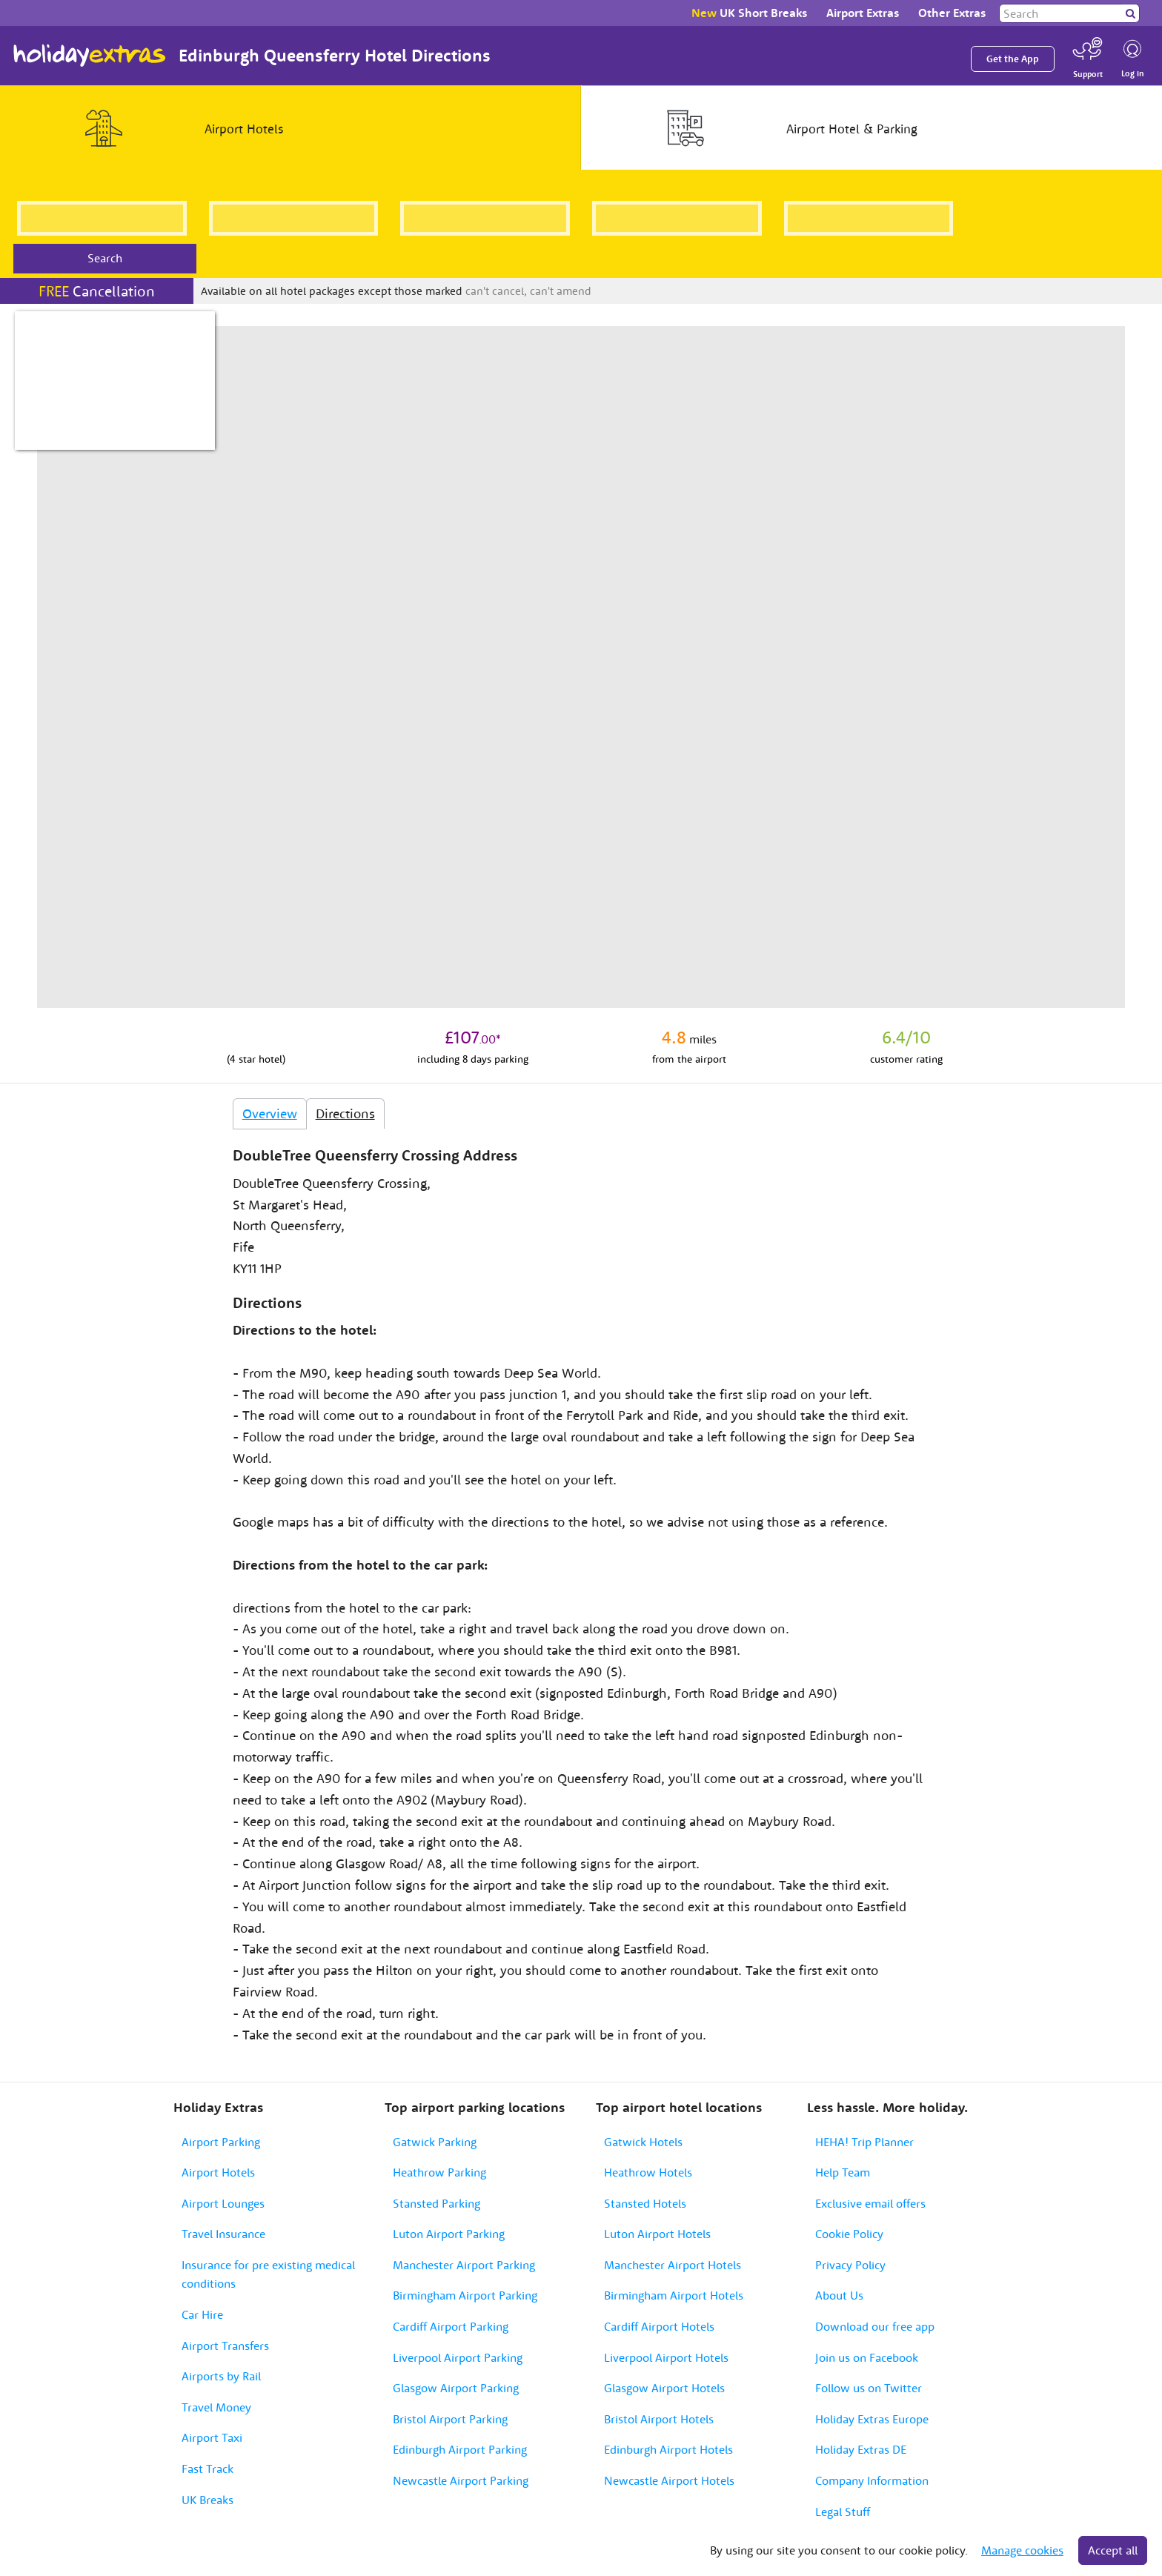 The width and height of the screenshot is (1162, 2576). Describe the element at coordinates (842, 2511) in the screenshot. I see `Legal Stuff` at that location.